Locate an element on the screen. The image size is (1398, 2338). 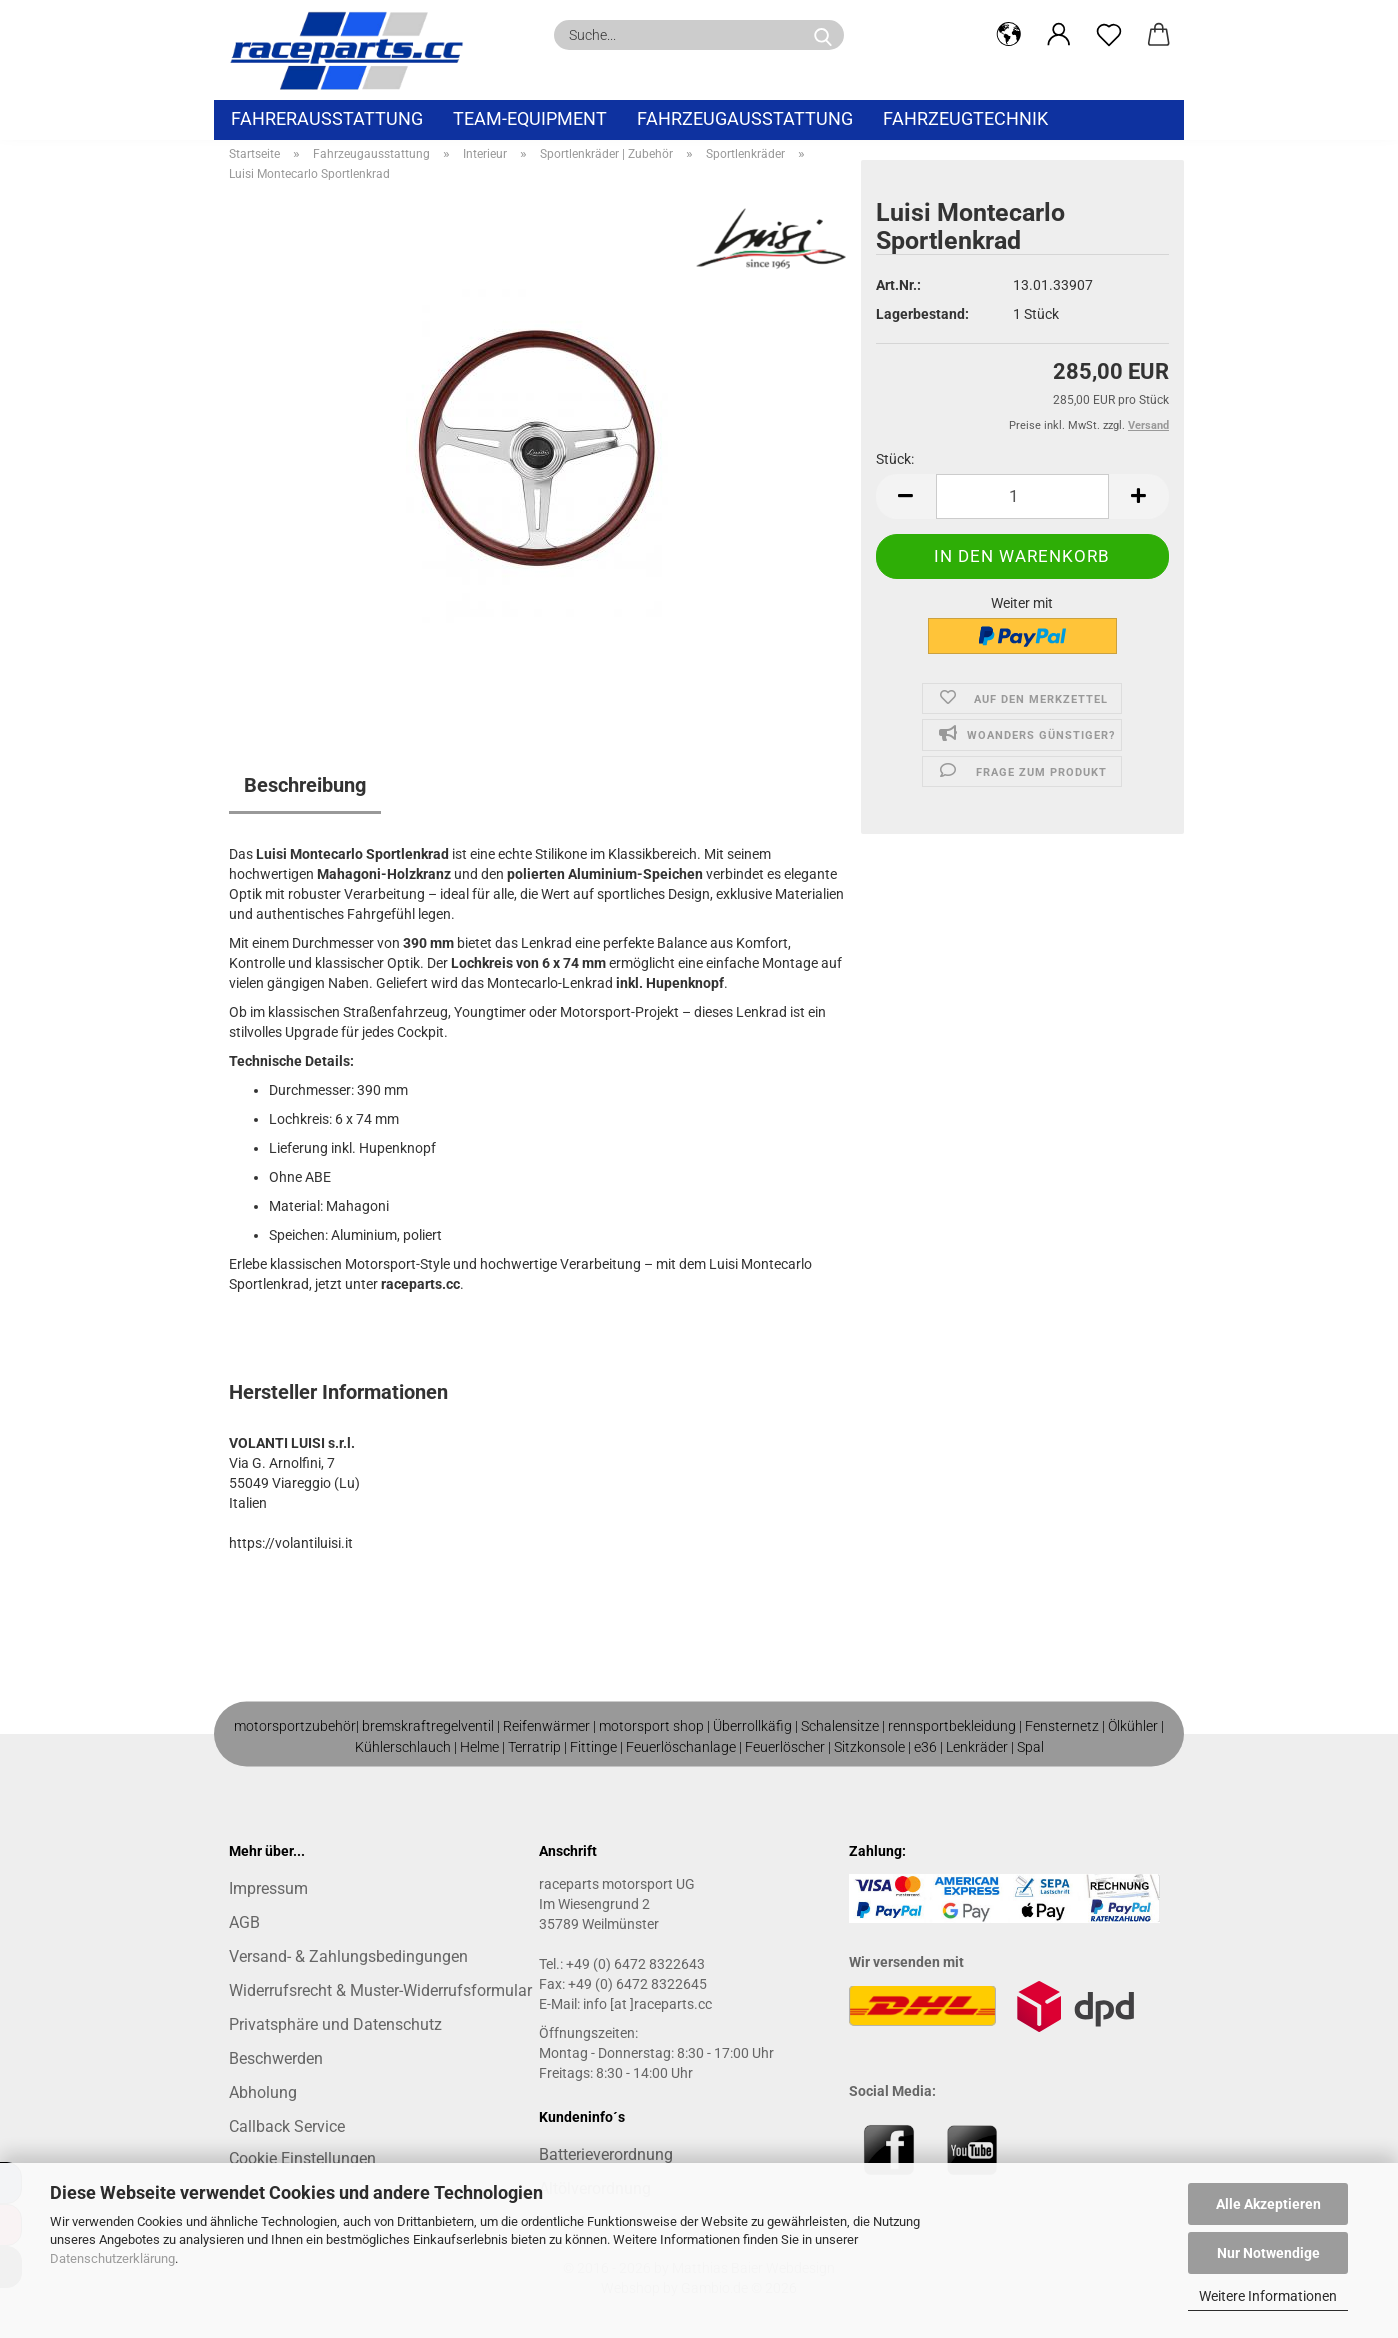
Privatsphäre und Datenschutz is located at coordinates (335, 2024).